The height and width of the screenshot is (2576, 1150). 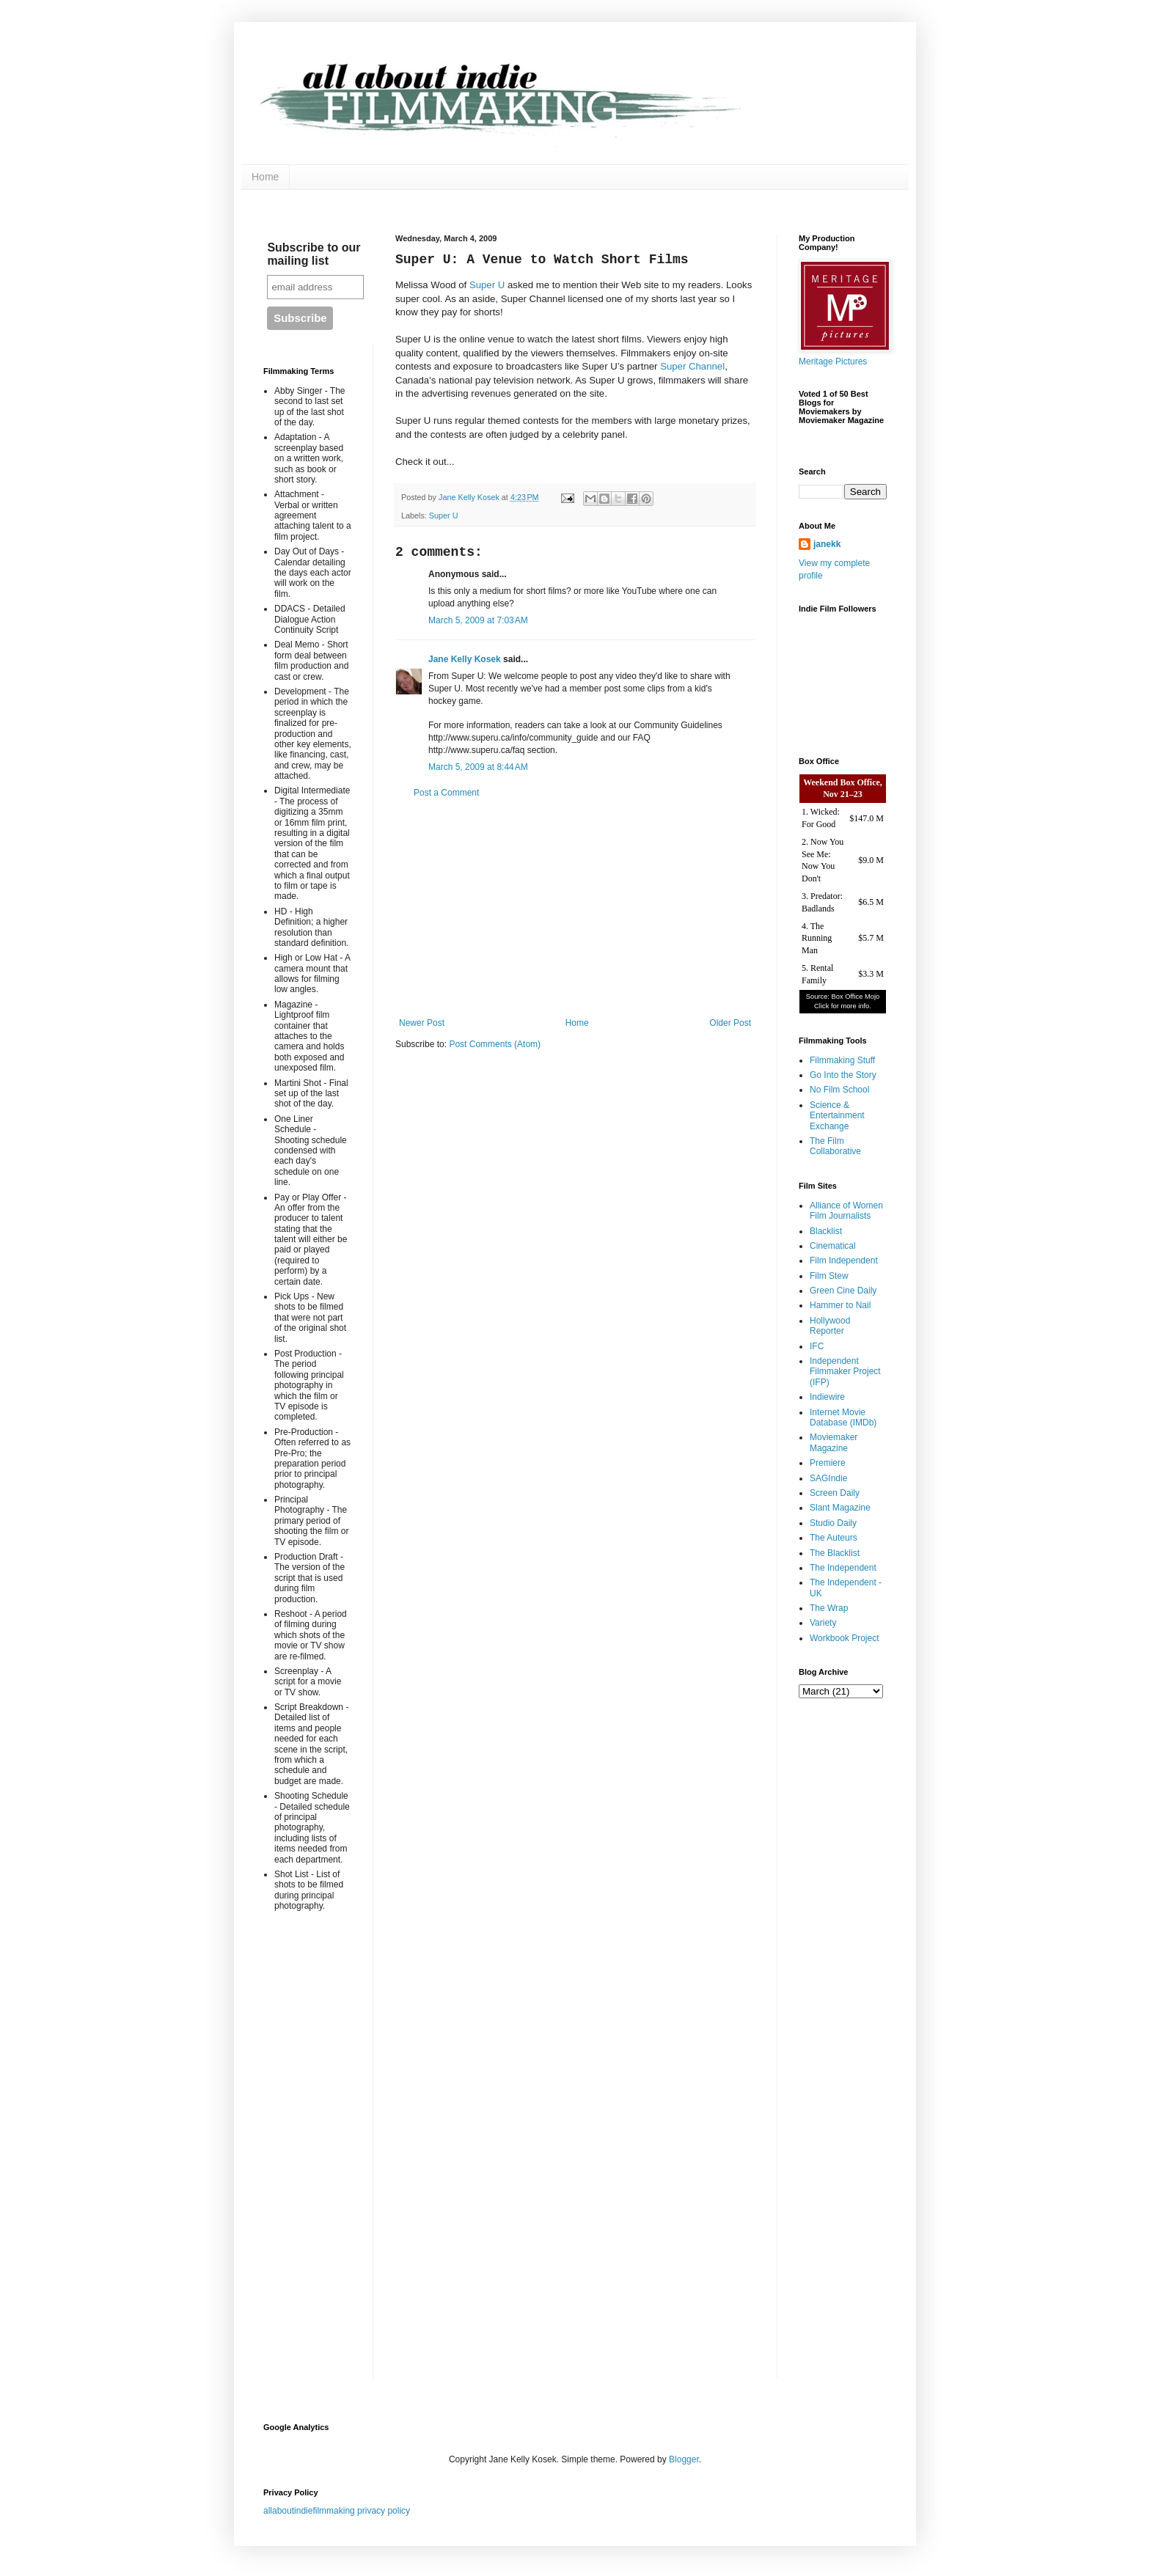 What do you see at coordinates (843, 1417) in the screenshot?
I see `Internet Movie Database (IMDb)` at bounding box center [843, 1417].